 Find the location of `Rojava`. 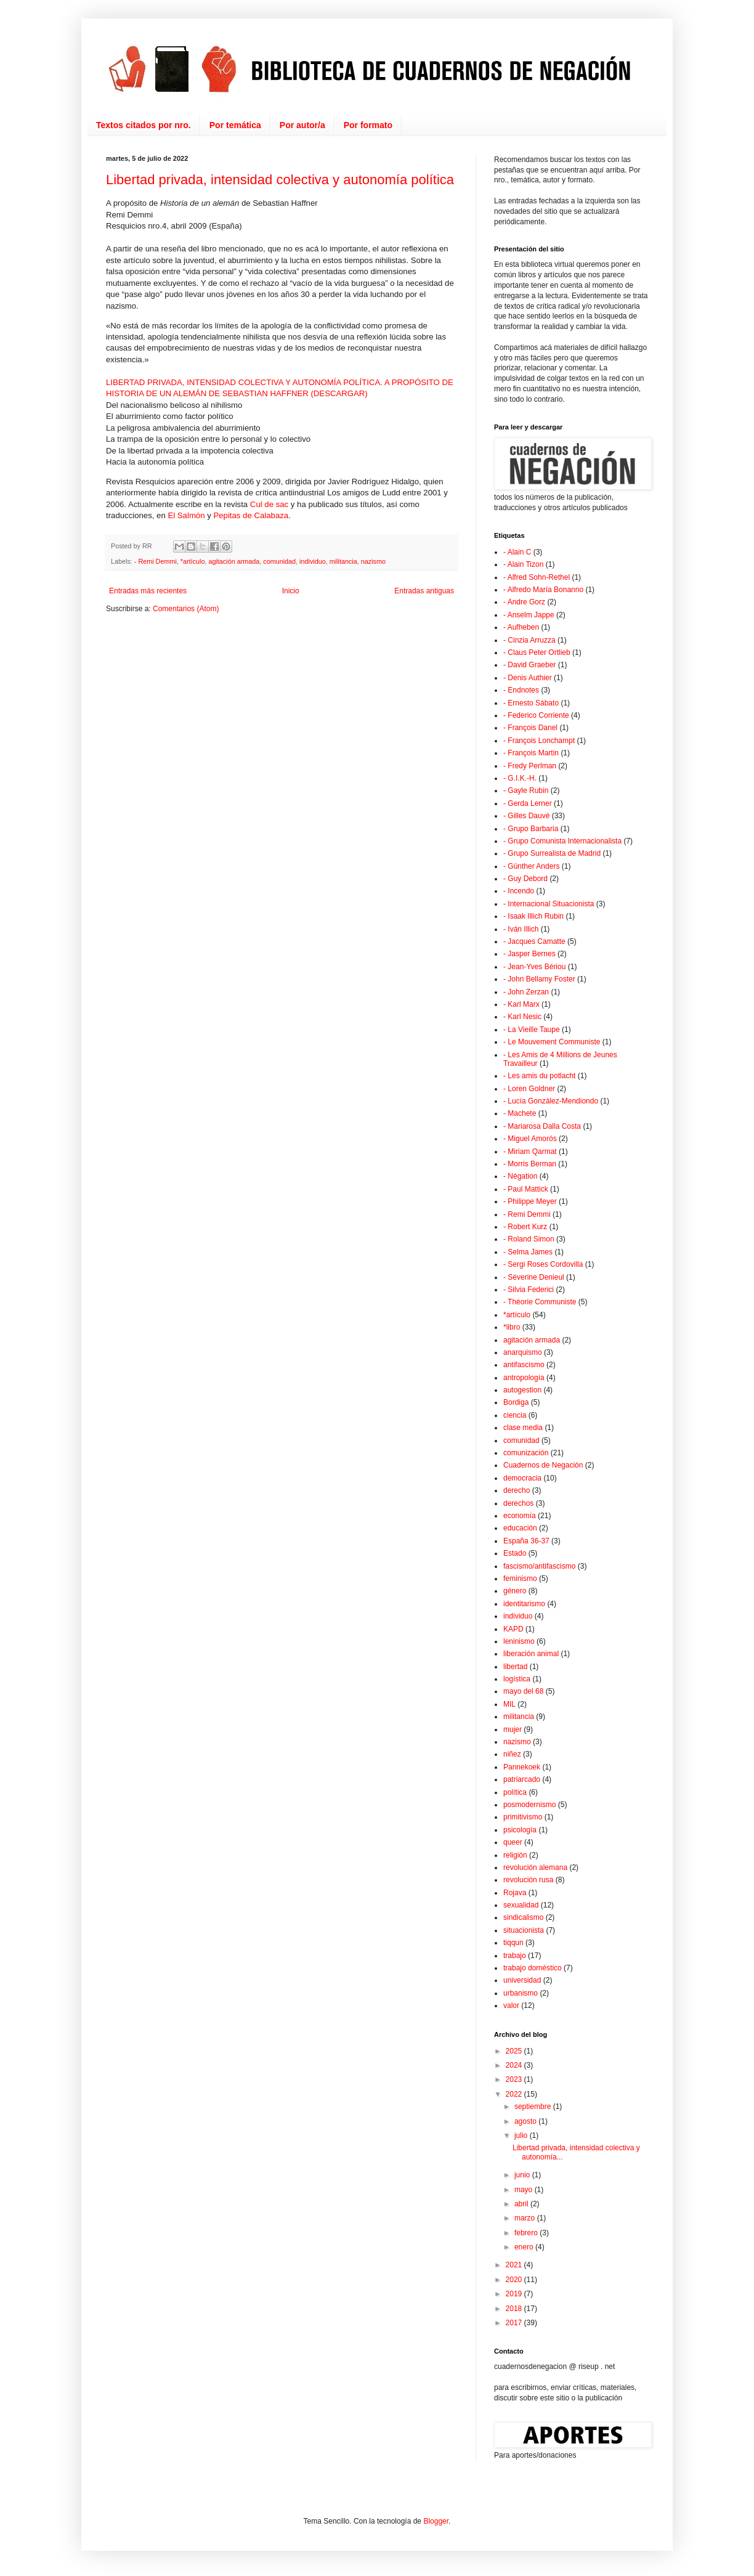

Rojava is located at coordinates (514, 1892).